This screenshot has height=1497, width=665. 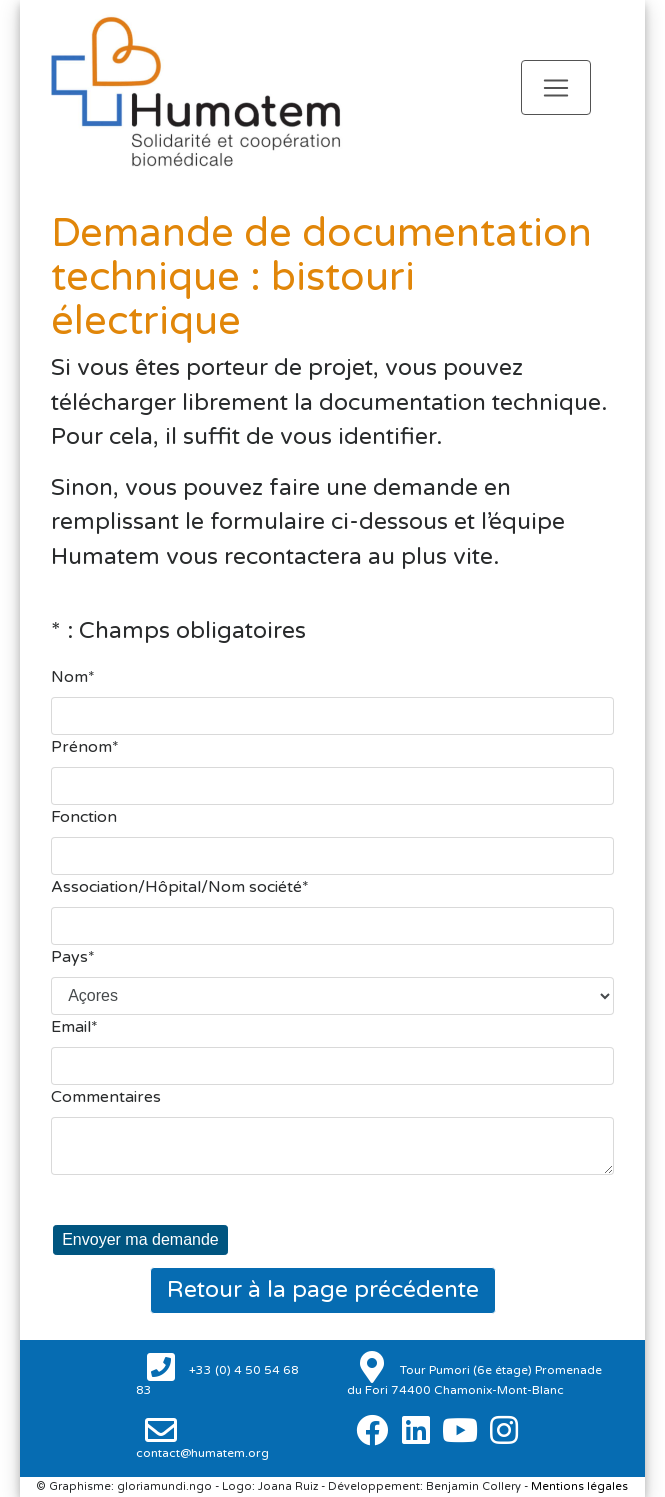 What do you see at coordinates (106, 1097) in the screenshot?
I see `Commentaires` at bounding box center [106, 1097].